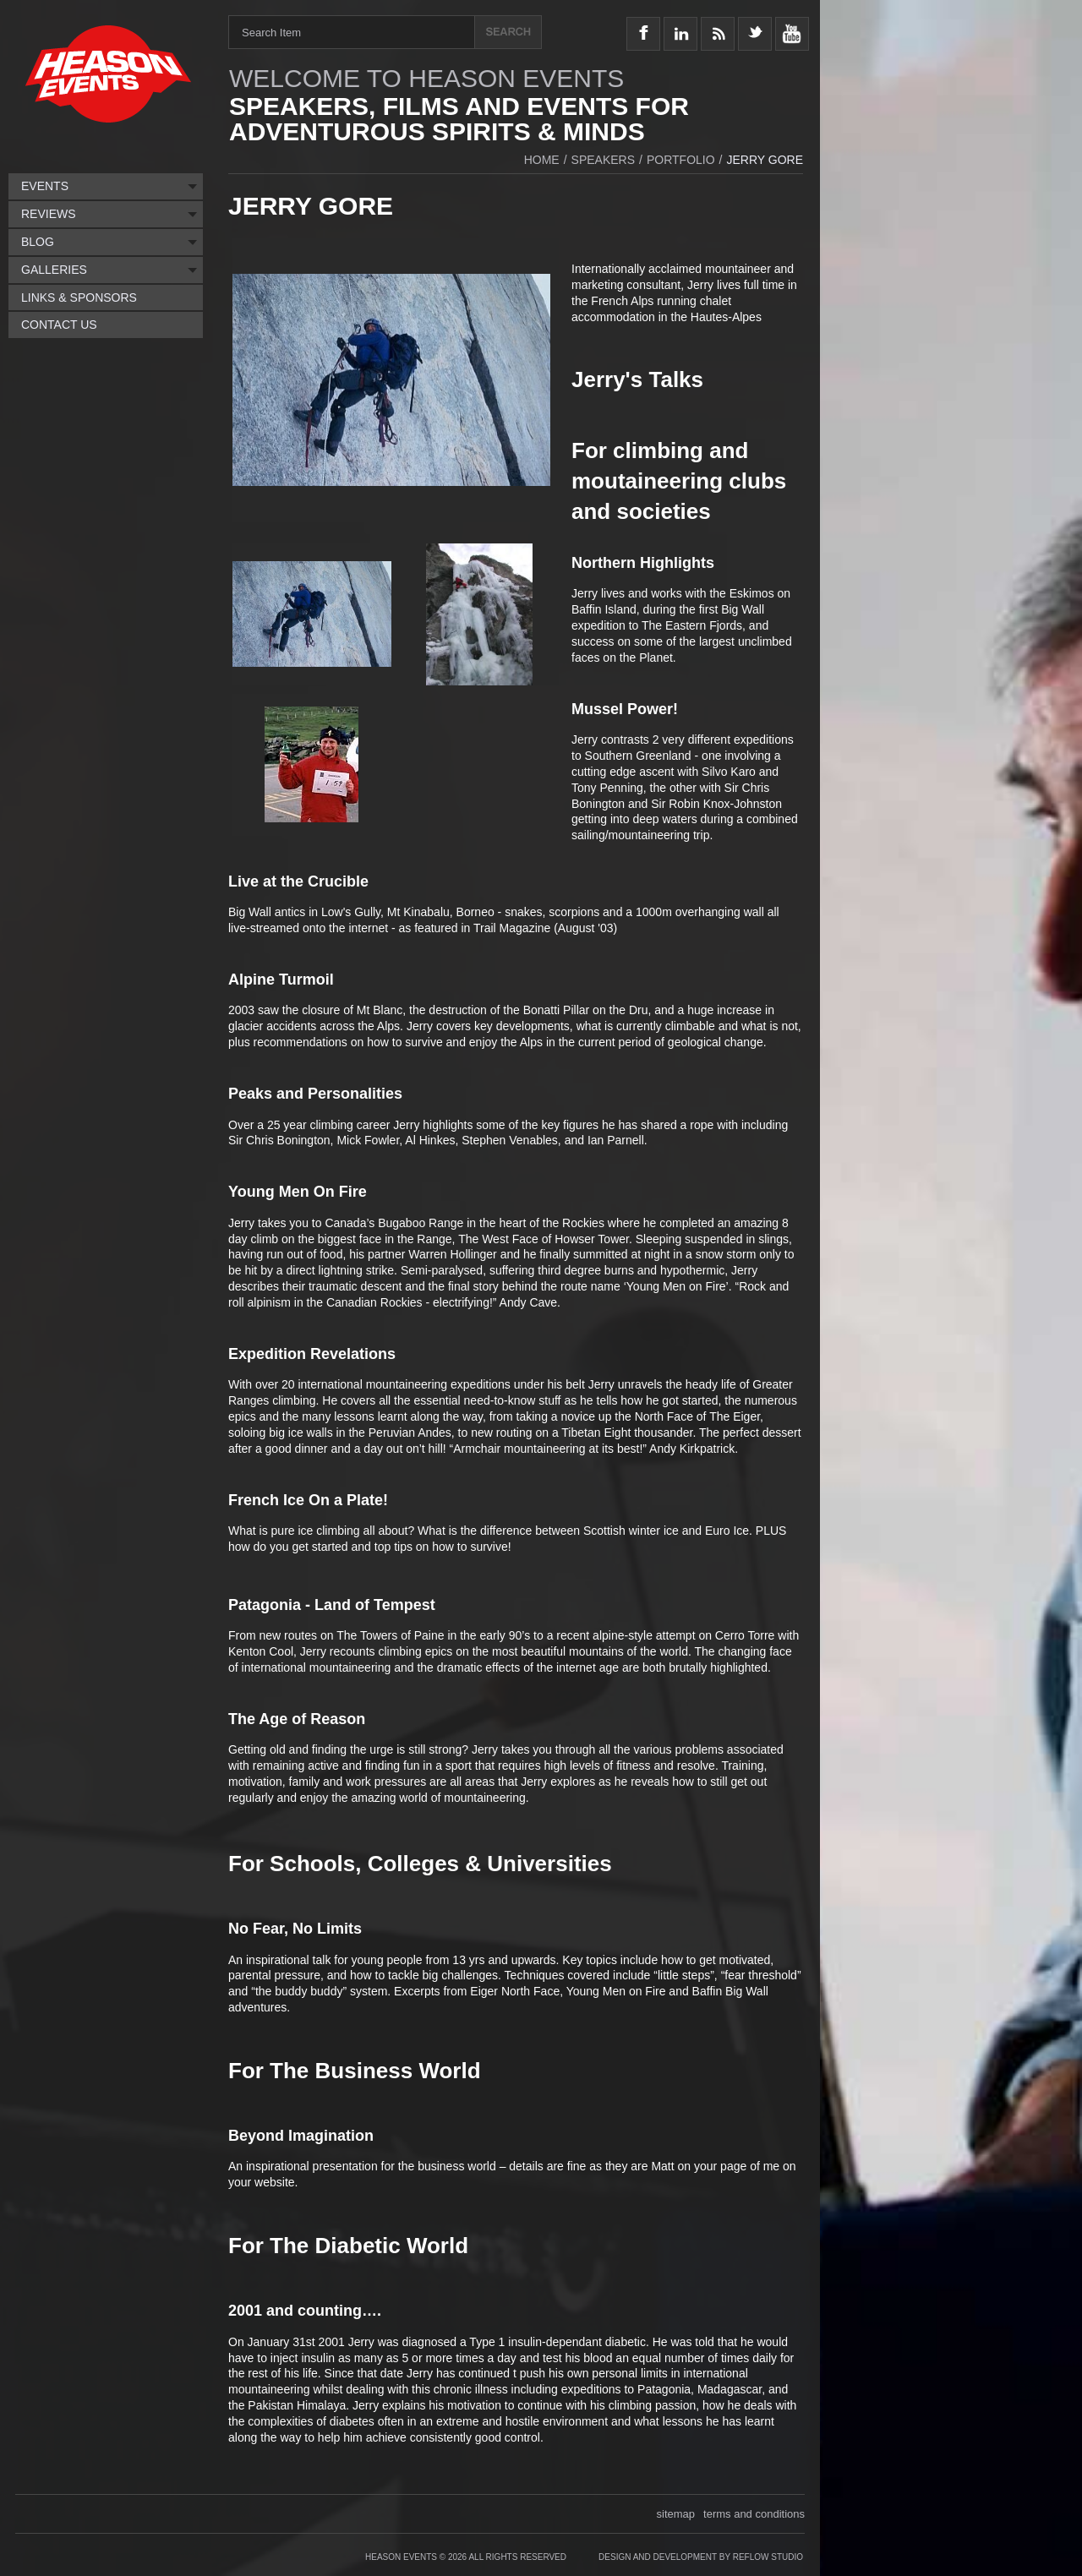 Image resolution: width=1082 pixels, height=2576 pixels. What do you see at coordinates (754, 2514) in the screenshot?
I see `terms and conditions` at bounding box center [754, 2514].